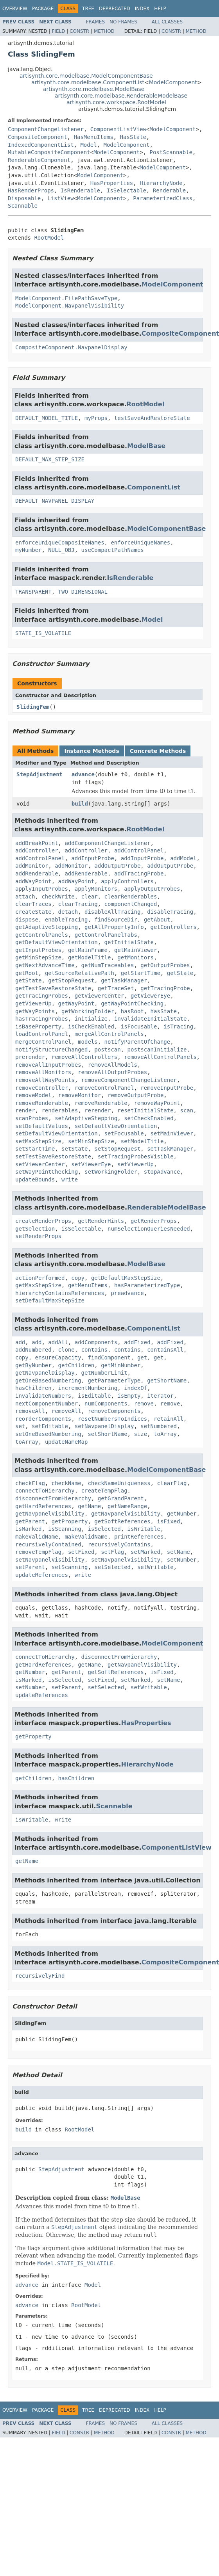 This screenshot has height=2576, width=219. I want to click on getNumberLimit, so click(104, 1373).